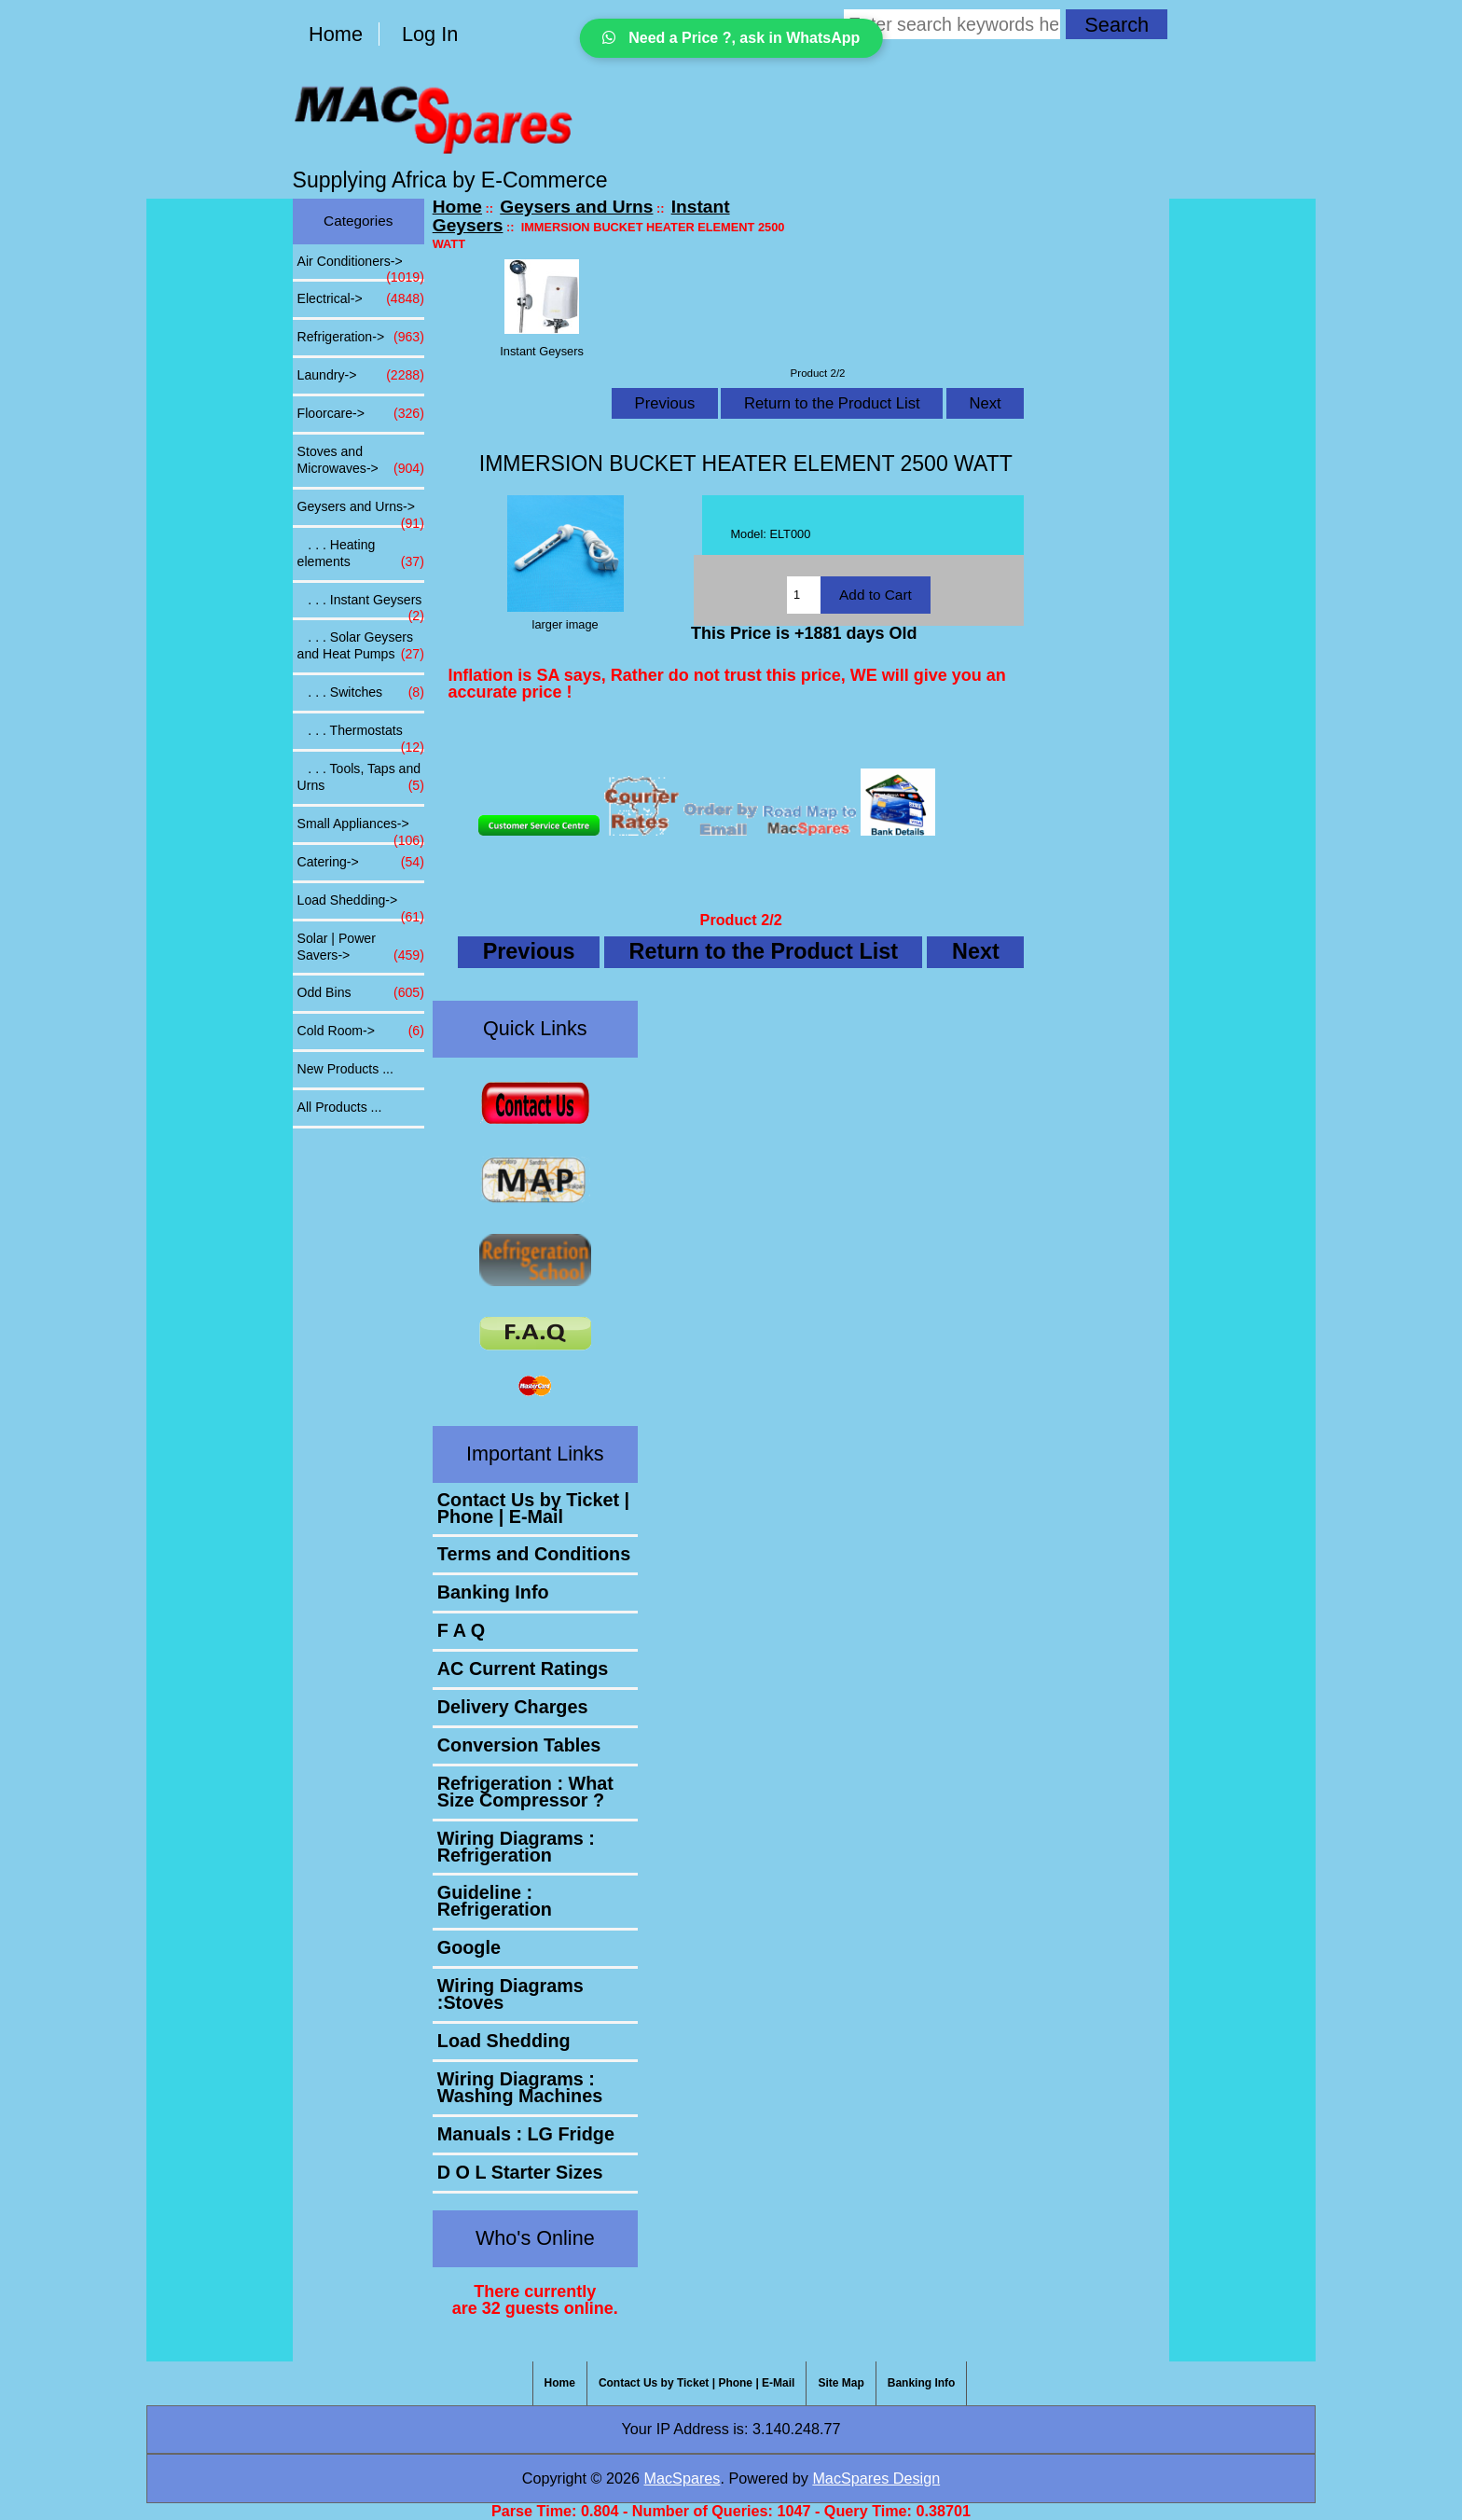  Describe the element at coordinates (360, 736) in the screenshot. I see `. . . Thermostats` at that location.